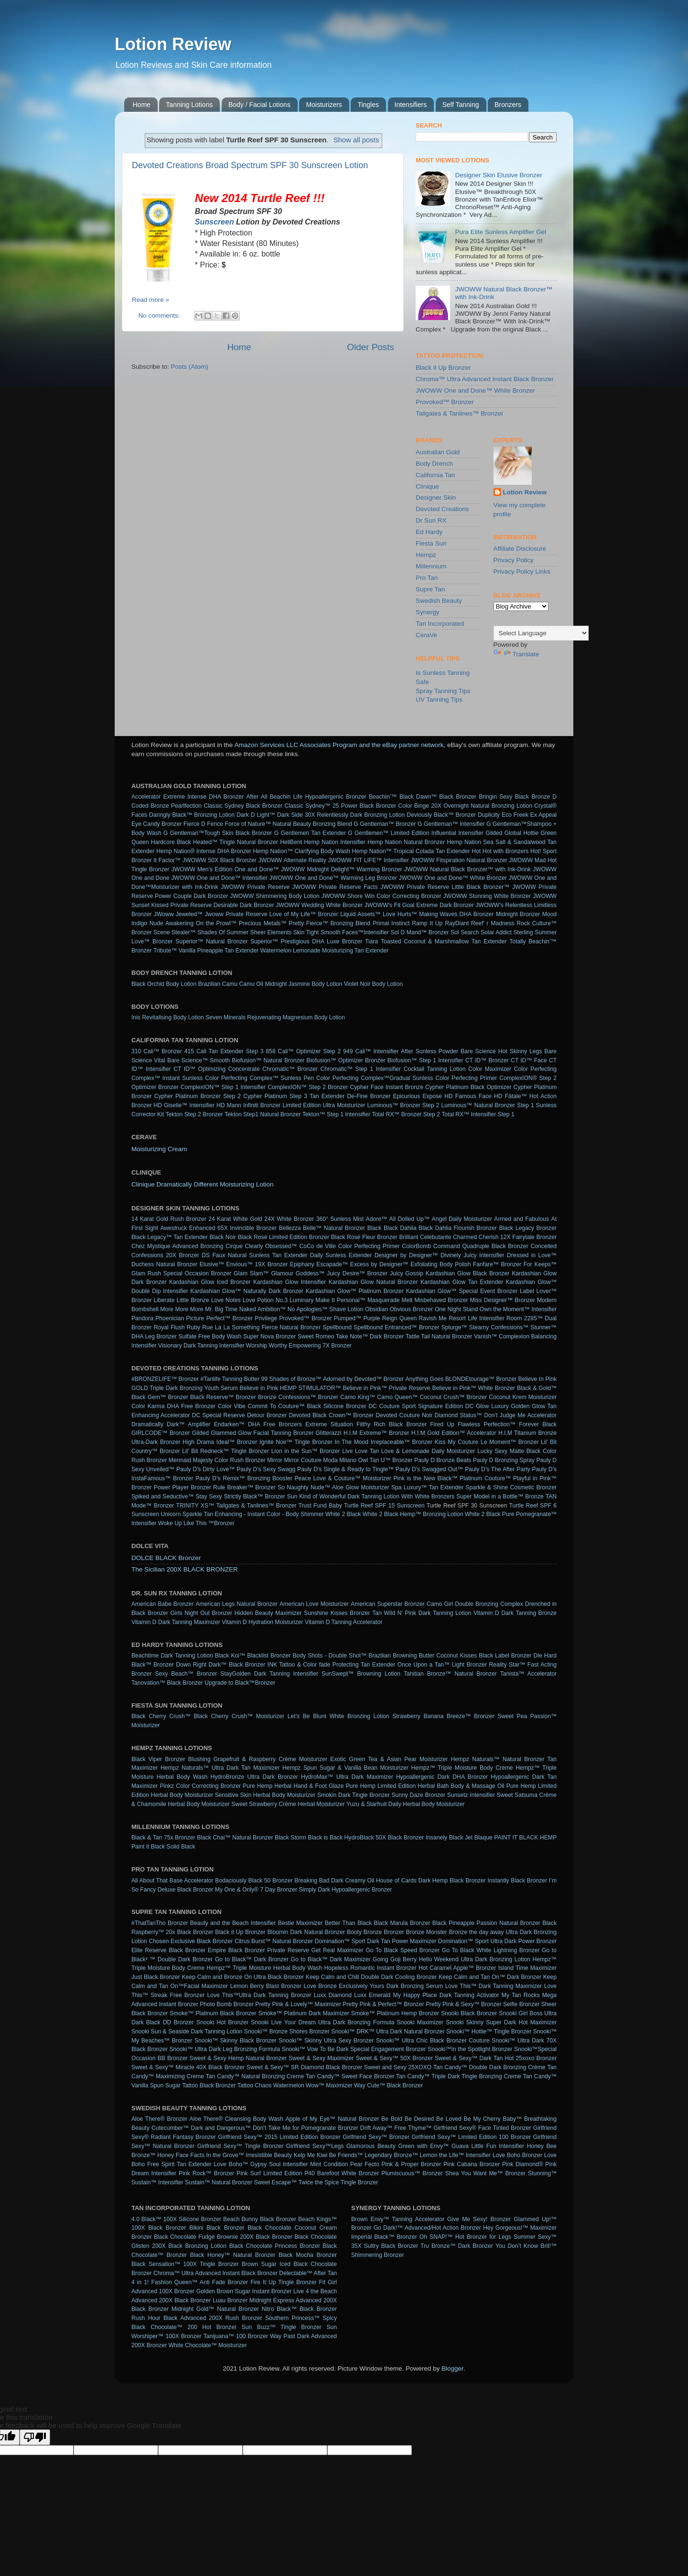  What do you see at coordinates (485, 379) in the screenshot?
I see `Chroma™ Ultra Advanced Instant Black Bronzer` at bounding box center [485, 379].